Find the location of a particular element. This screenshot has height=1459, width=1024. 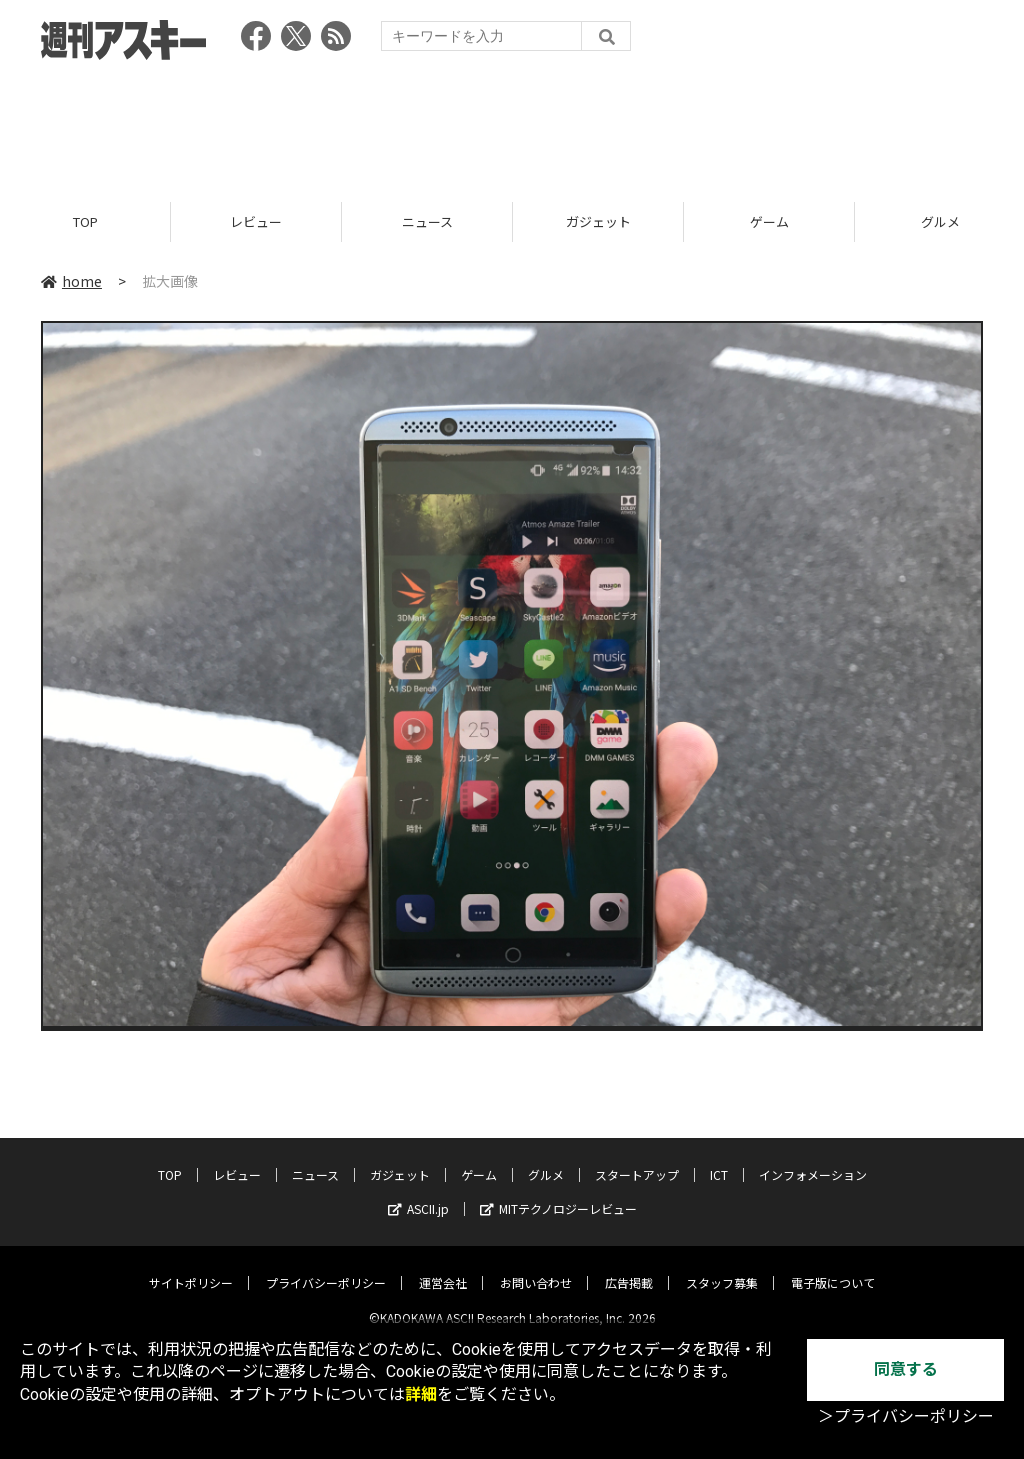

スタッフ募集 is located at coordinates (722, 1266).